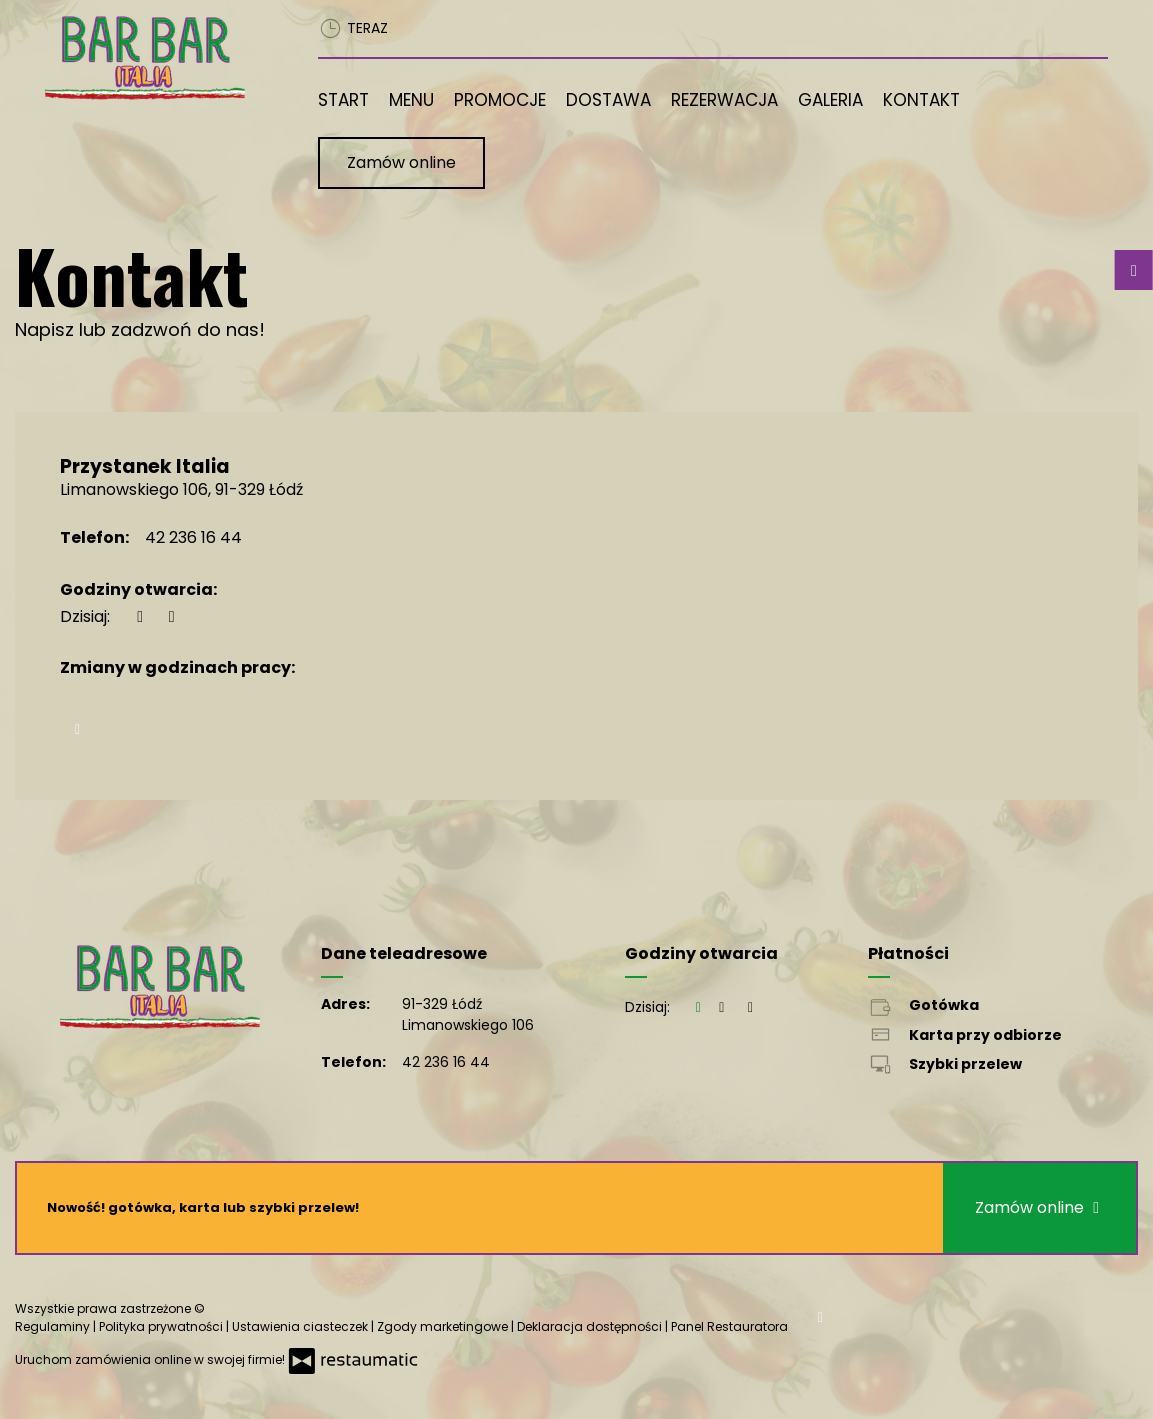  Describe the element at coordinates (54, 1326) in the screenshot. I see `Regulaminy` at that location.